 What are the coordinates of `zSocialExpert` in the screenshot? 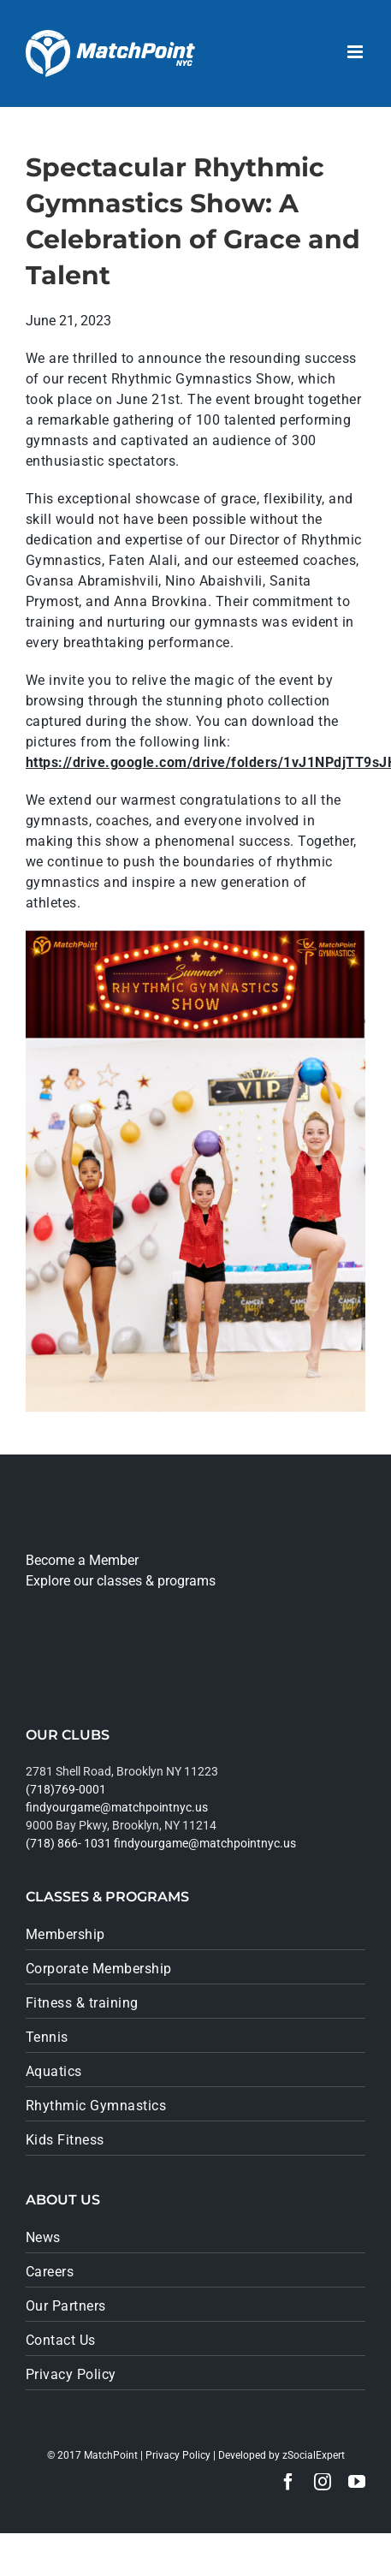 It's located at (313, 2455).